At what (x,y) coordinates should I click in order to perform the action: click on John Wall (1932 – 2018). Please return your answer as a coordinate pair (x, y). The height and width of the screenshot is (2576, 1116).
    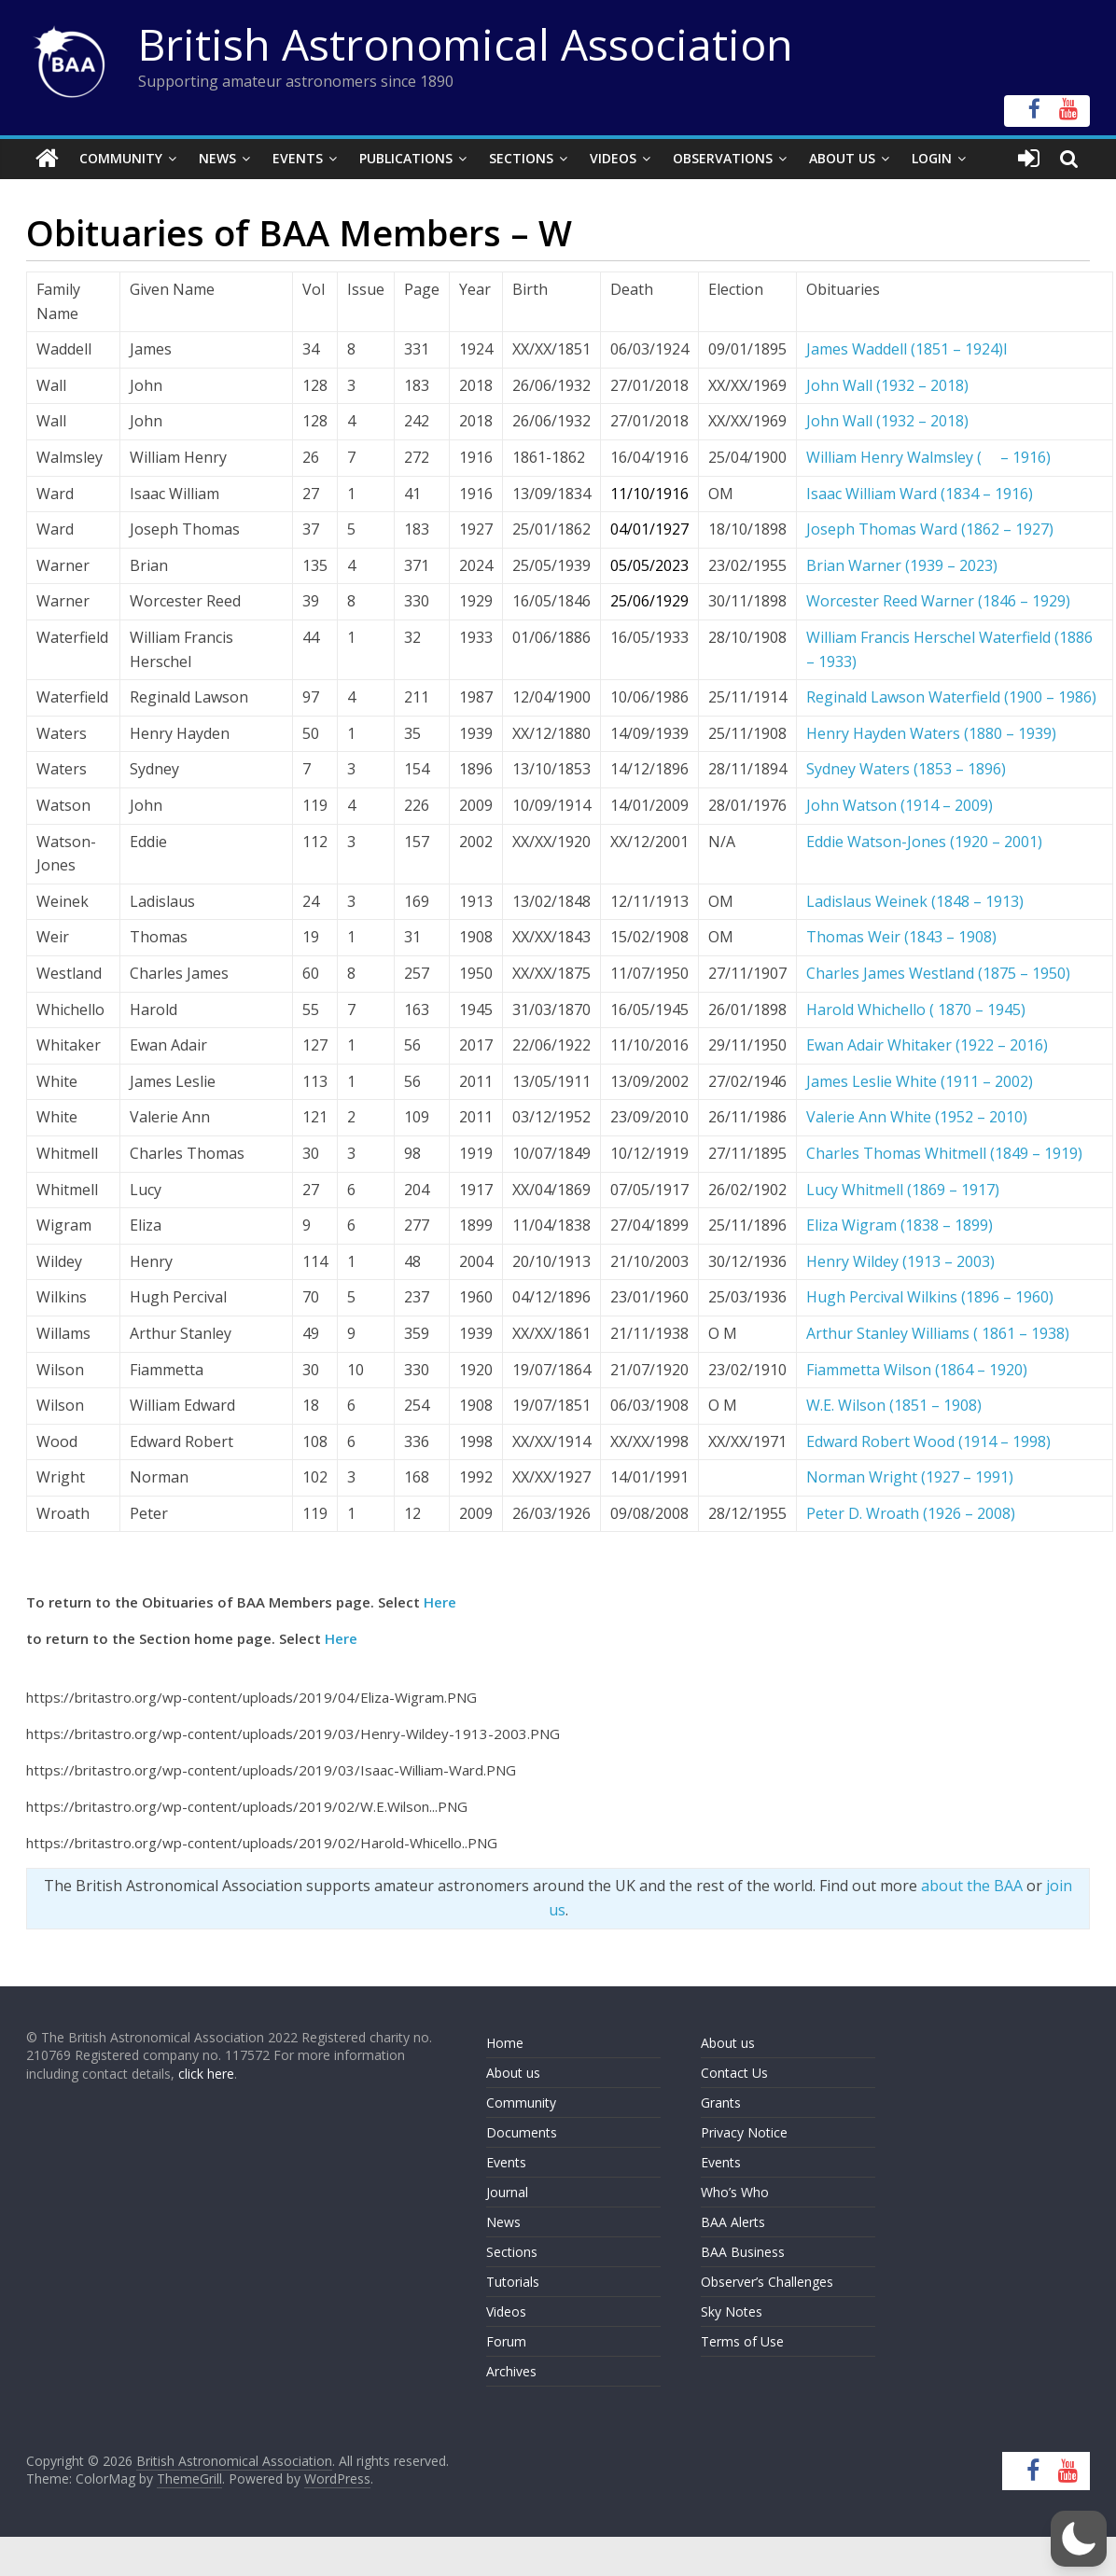
    Looking at the image, I should click on (887, 385).